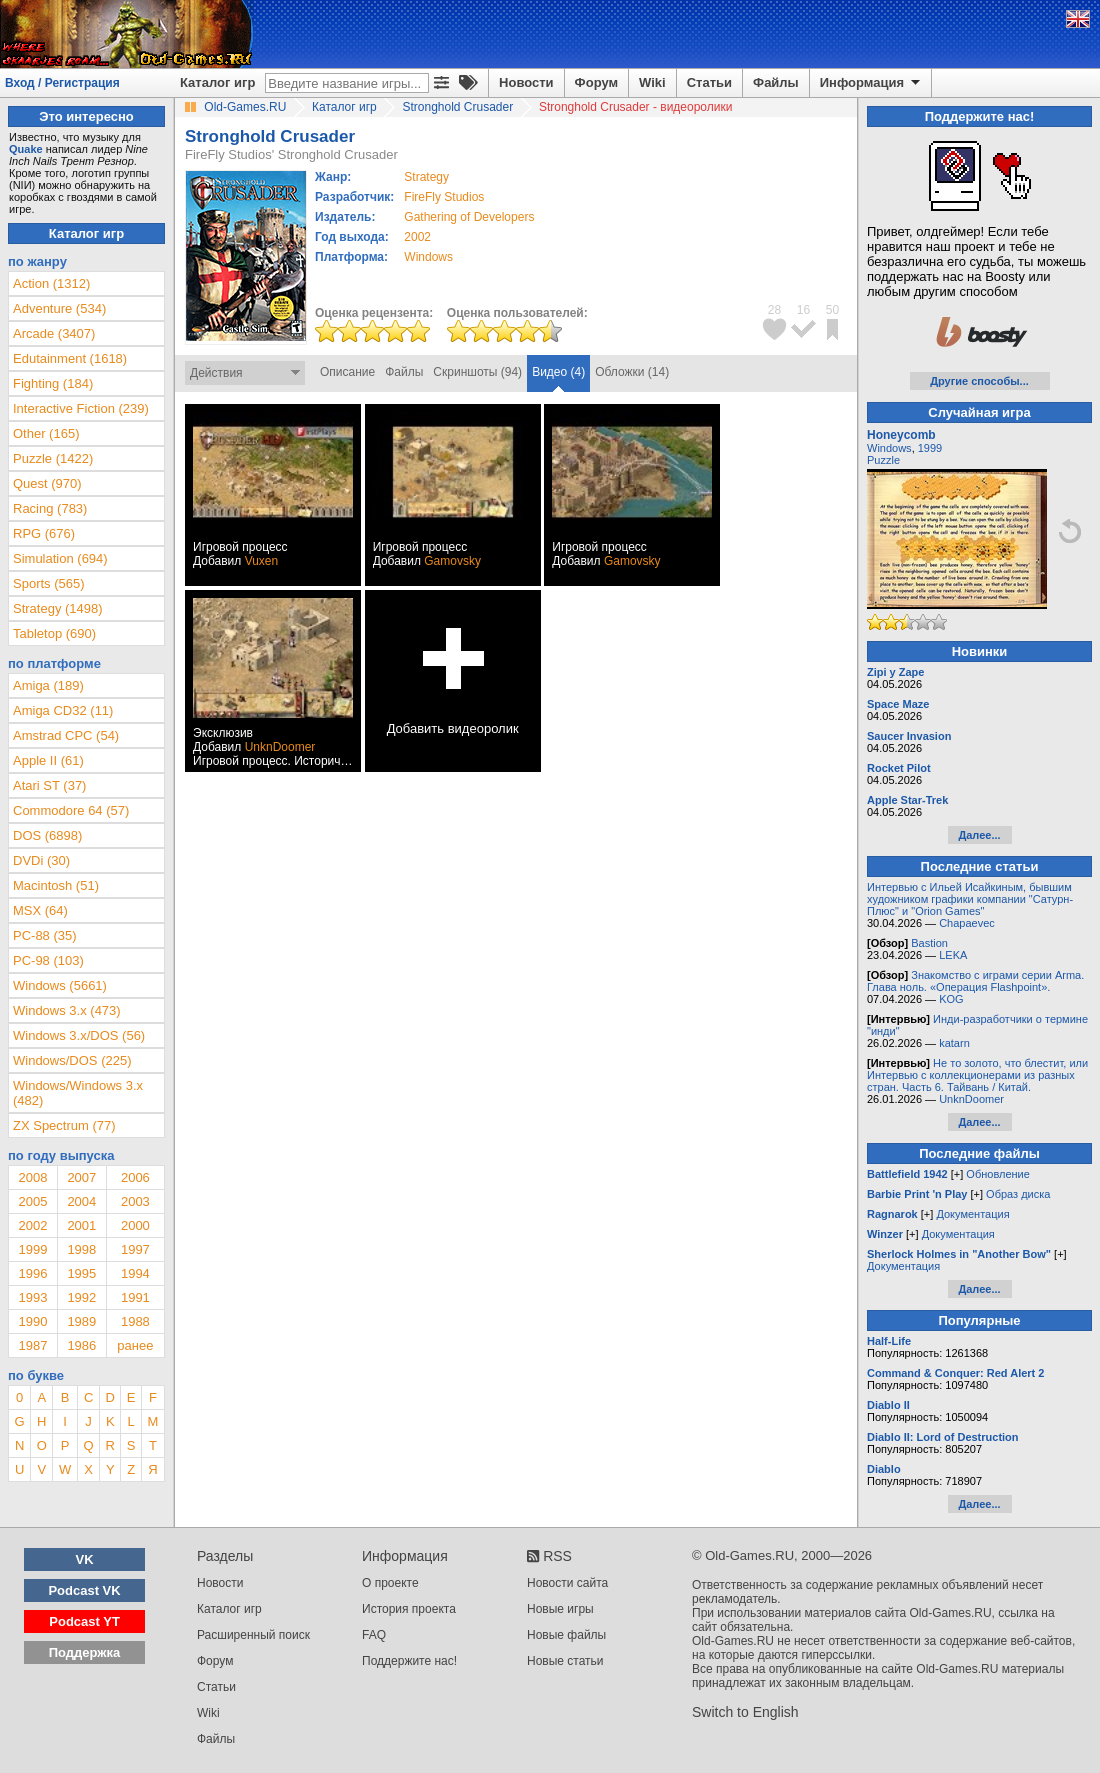  Describe the element at coordinates (62, 83) in the screenshot. I see `Вход / Регистрация` at that location.